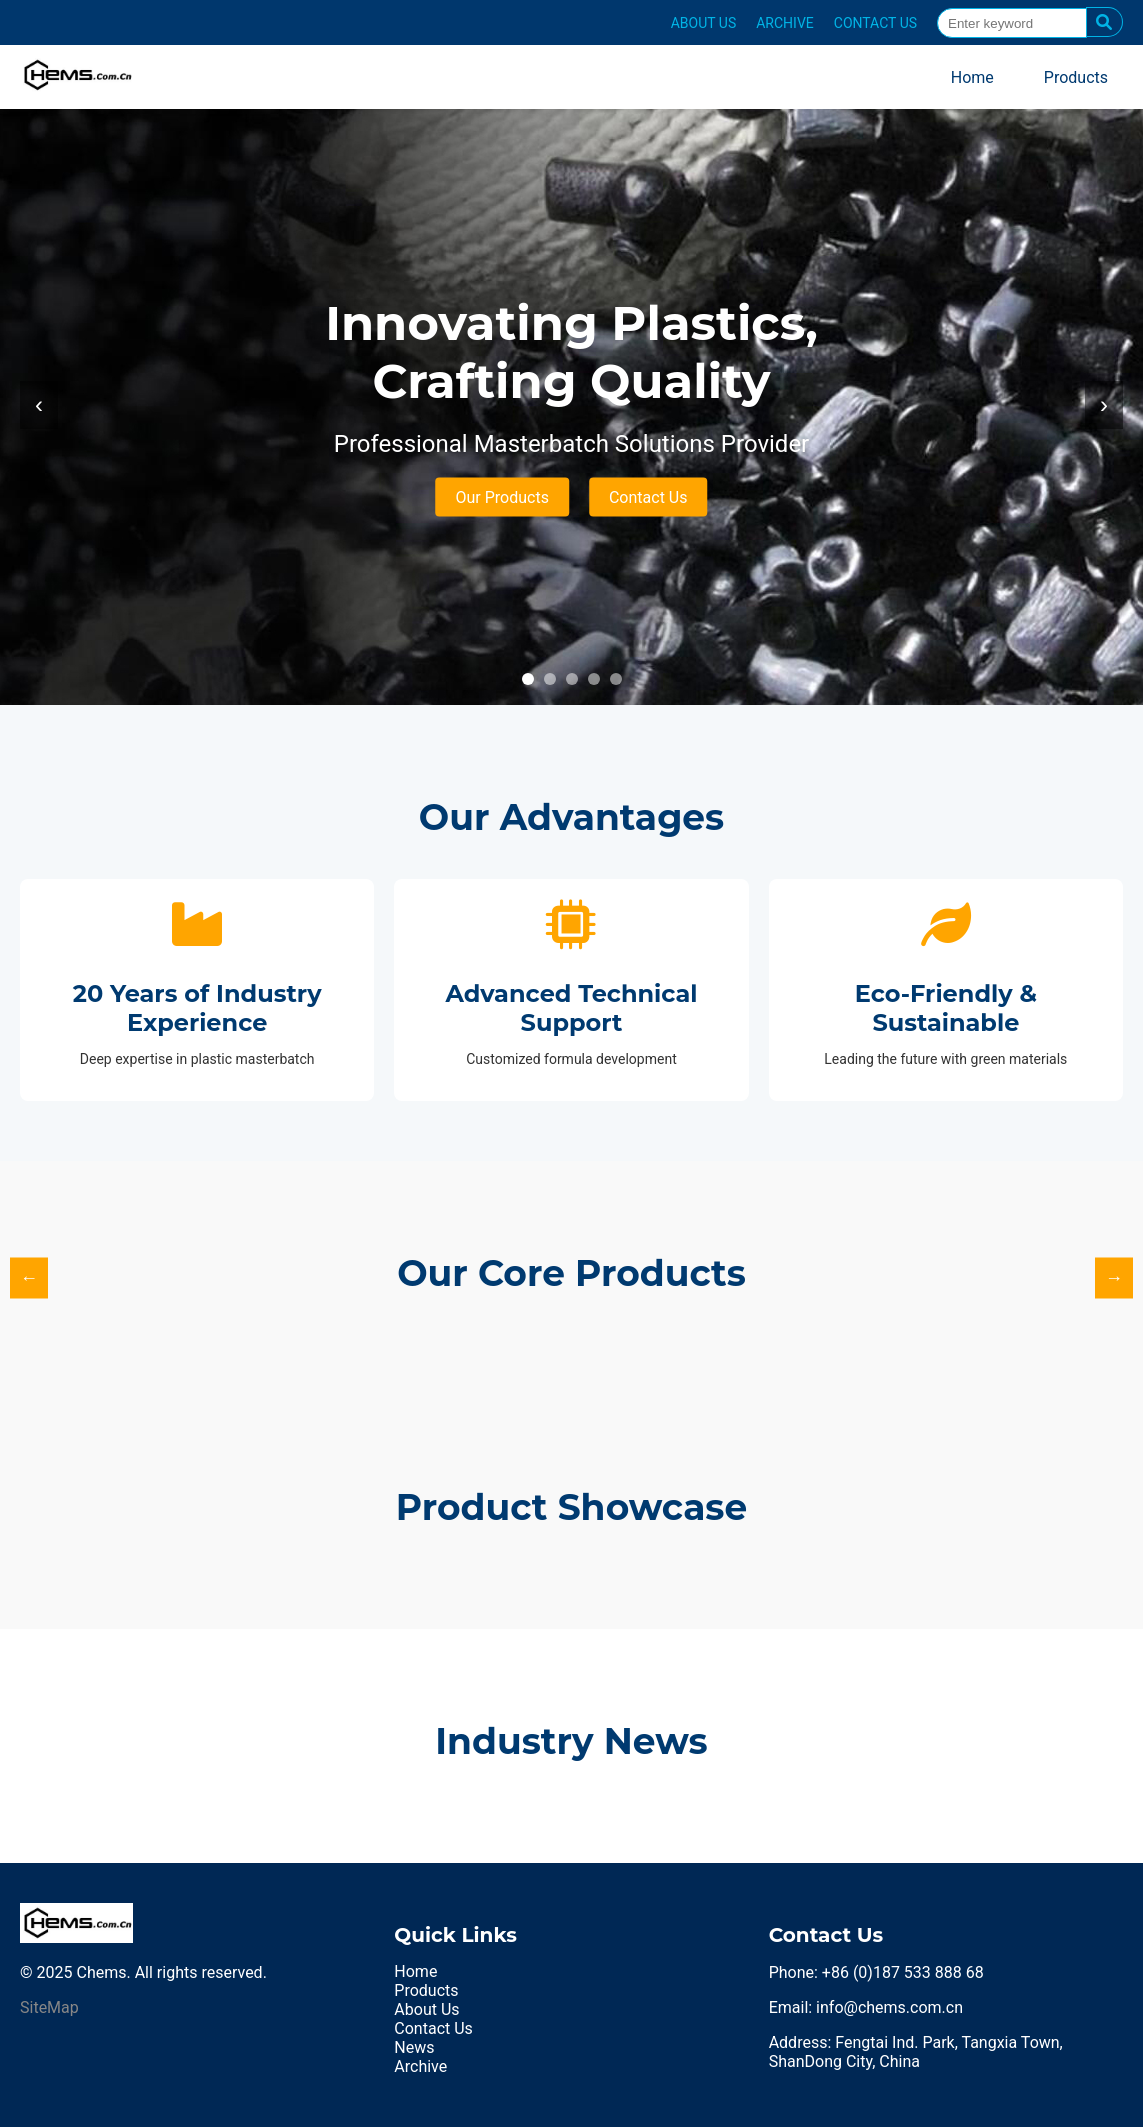 This screenshot has width=1143, height=2127. Describe the element at coordinates (704, 23) in the screenshot. I see `ABOUT US` at that location.